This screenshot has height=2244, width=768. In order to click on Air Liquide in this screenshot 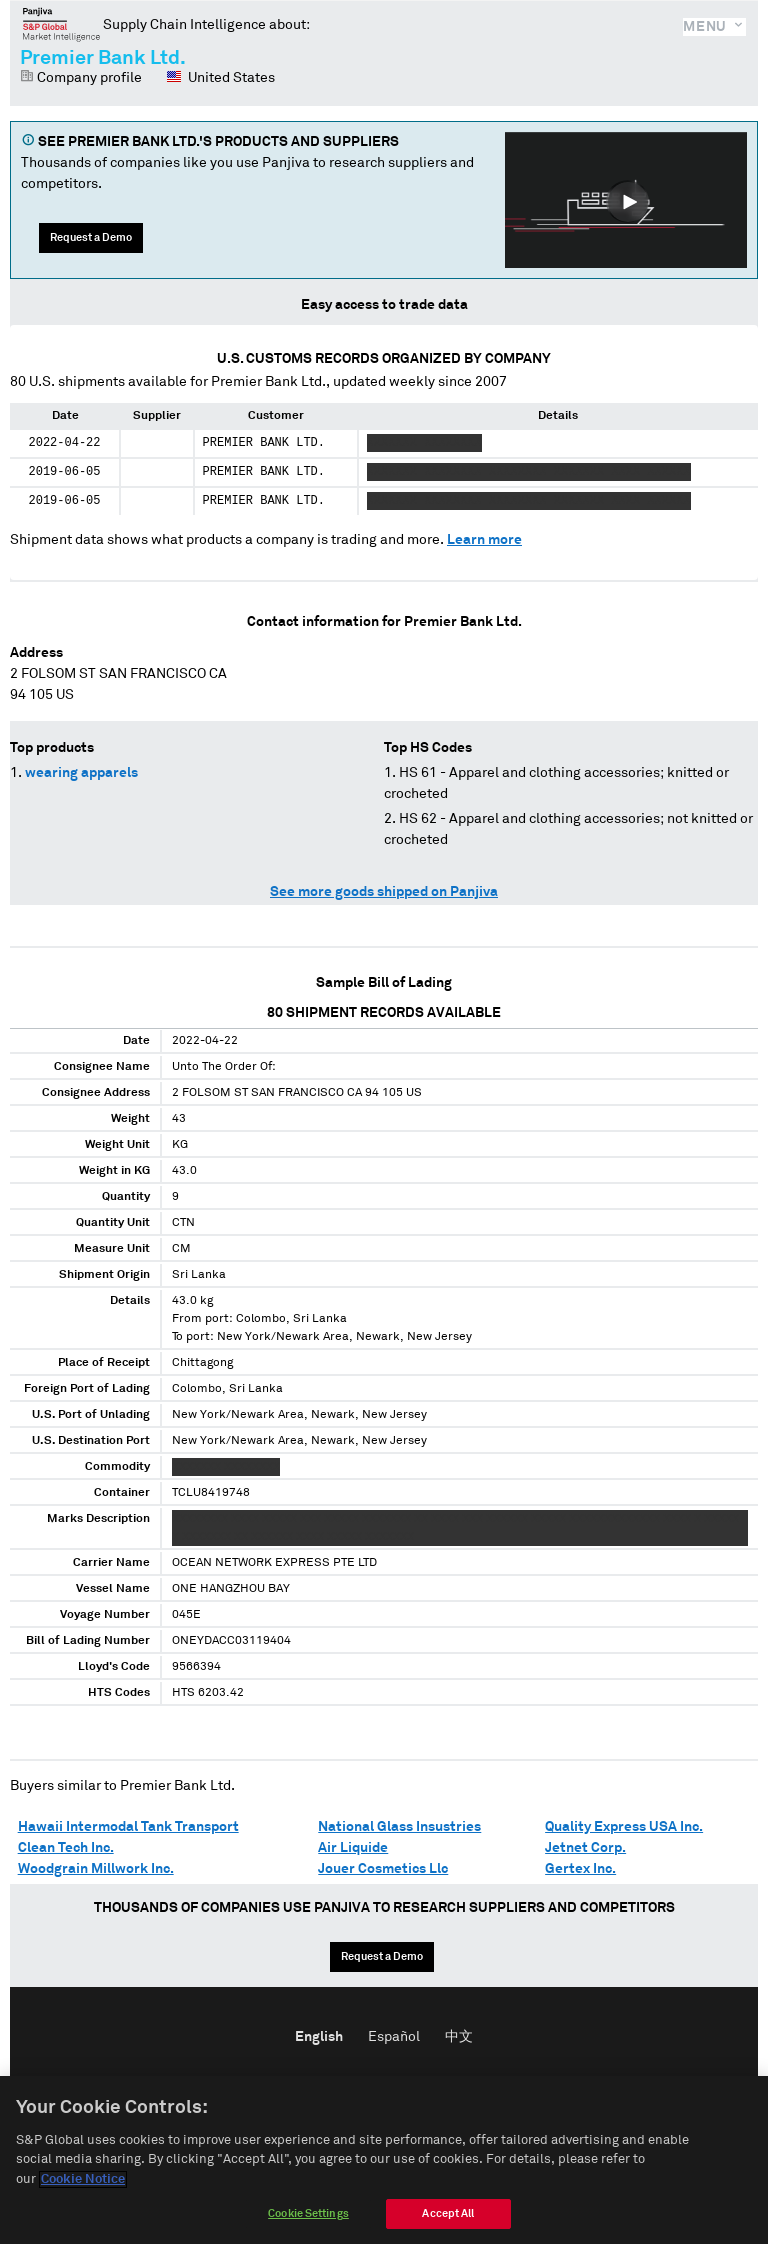, I will do `click(353, 1848)`.